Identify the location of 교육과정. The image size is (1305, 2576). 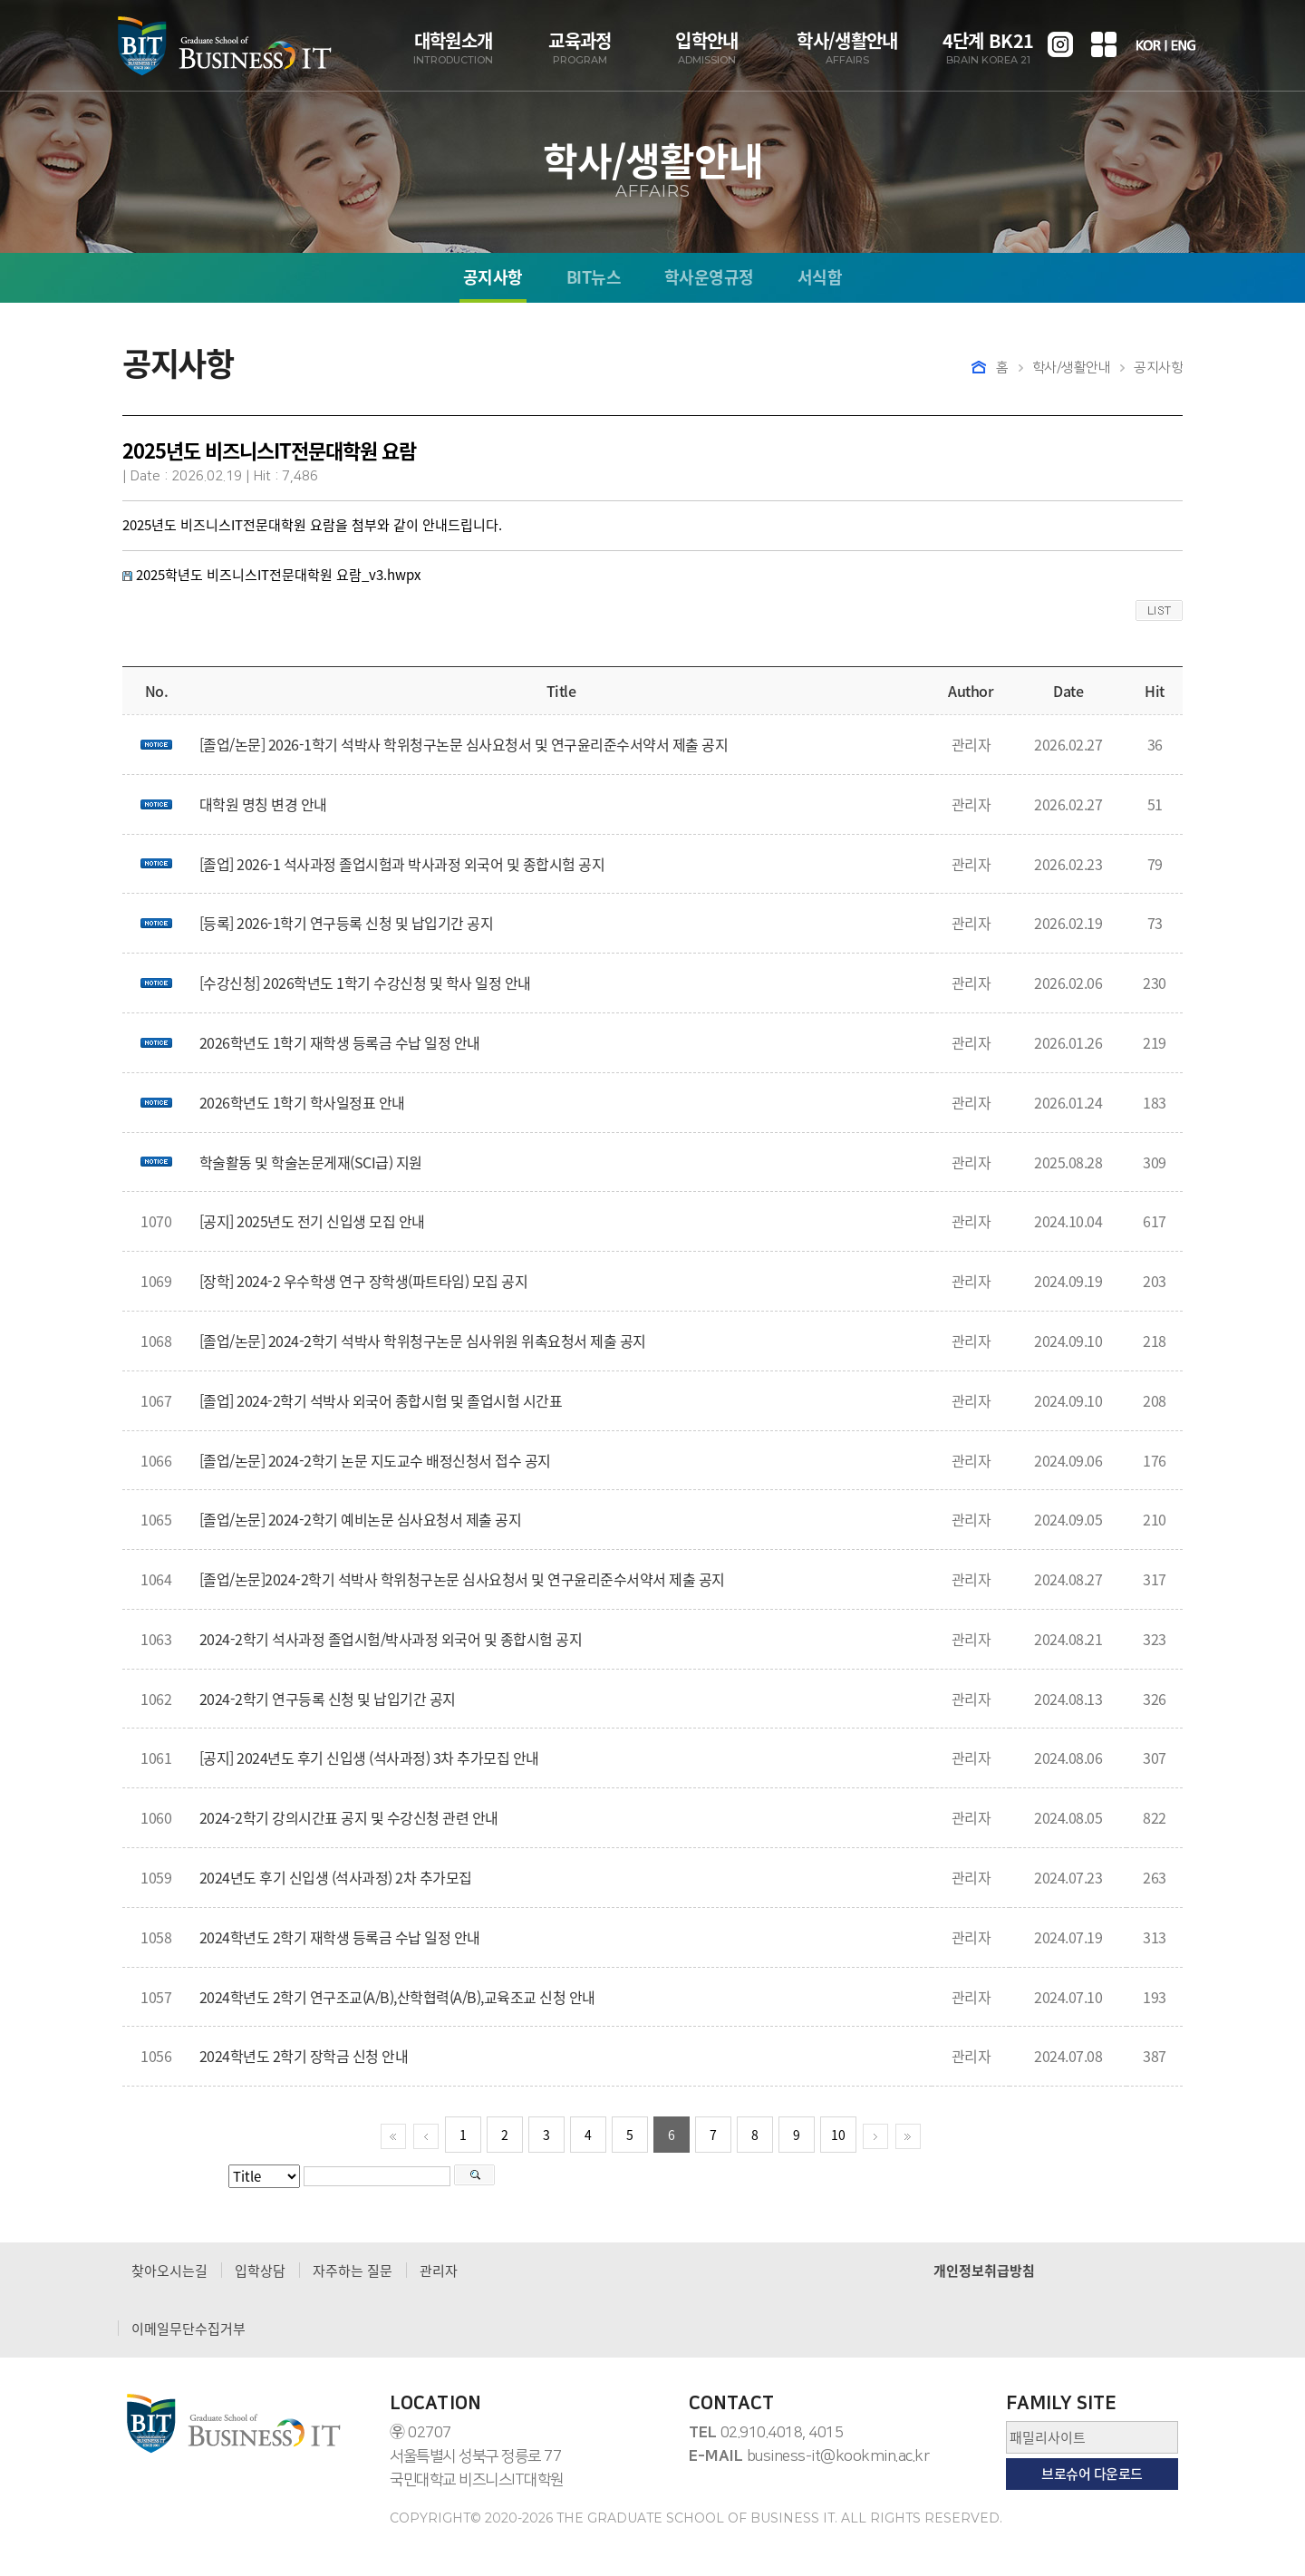
(580, 47).